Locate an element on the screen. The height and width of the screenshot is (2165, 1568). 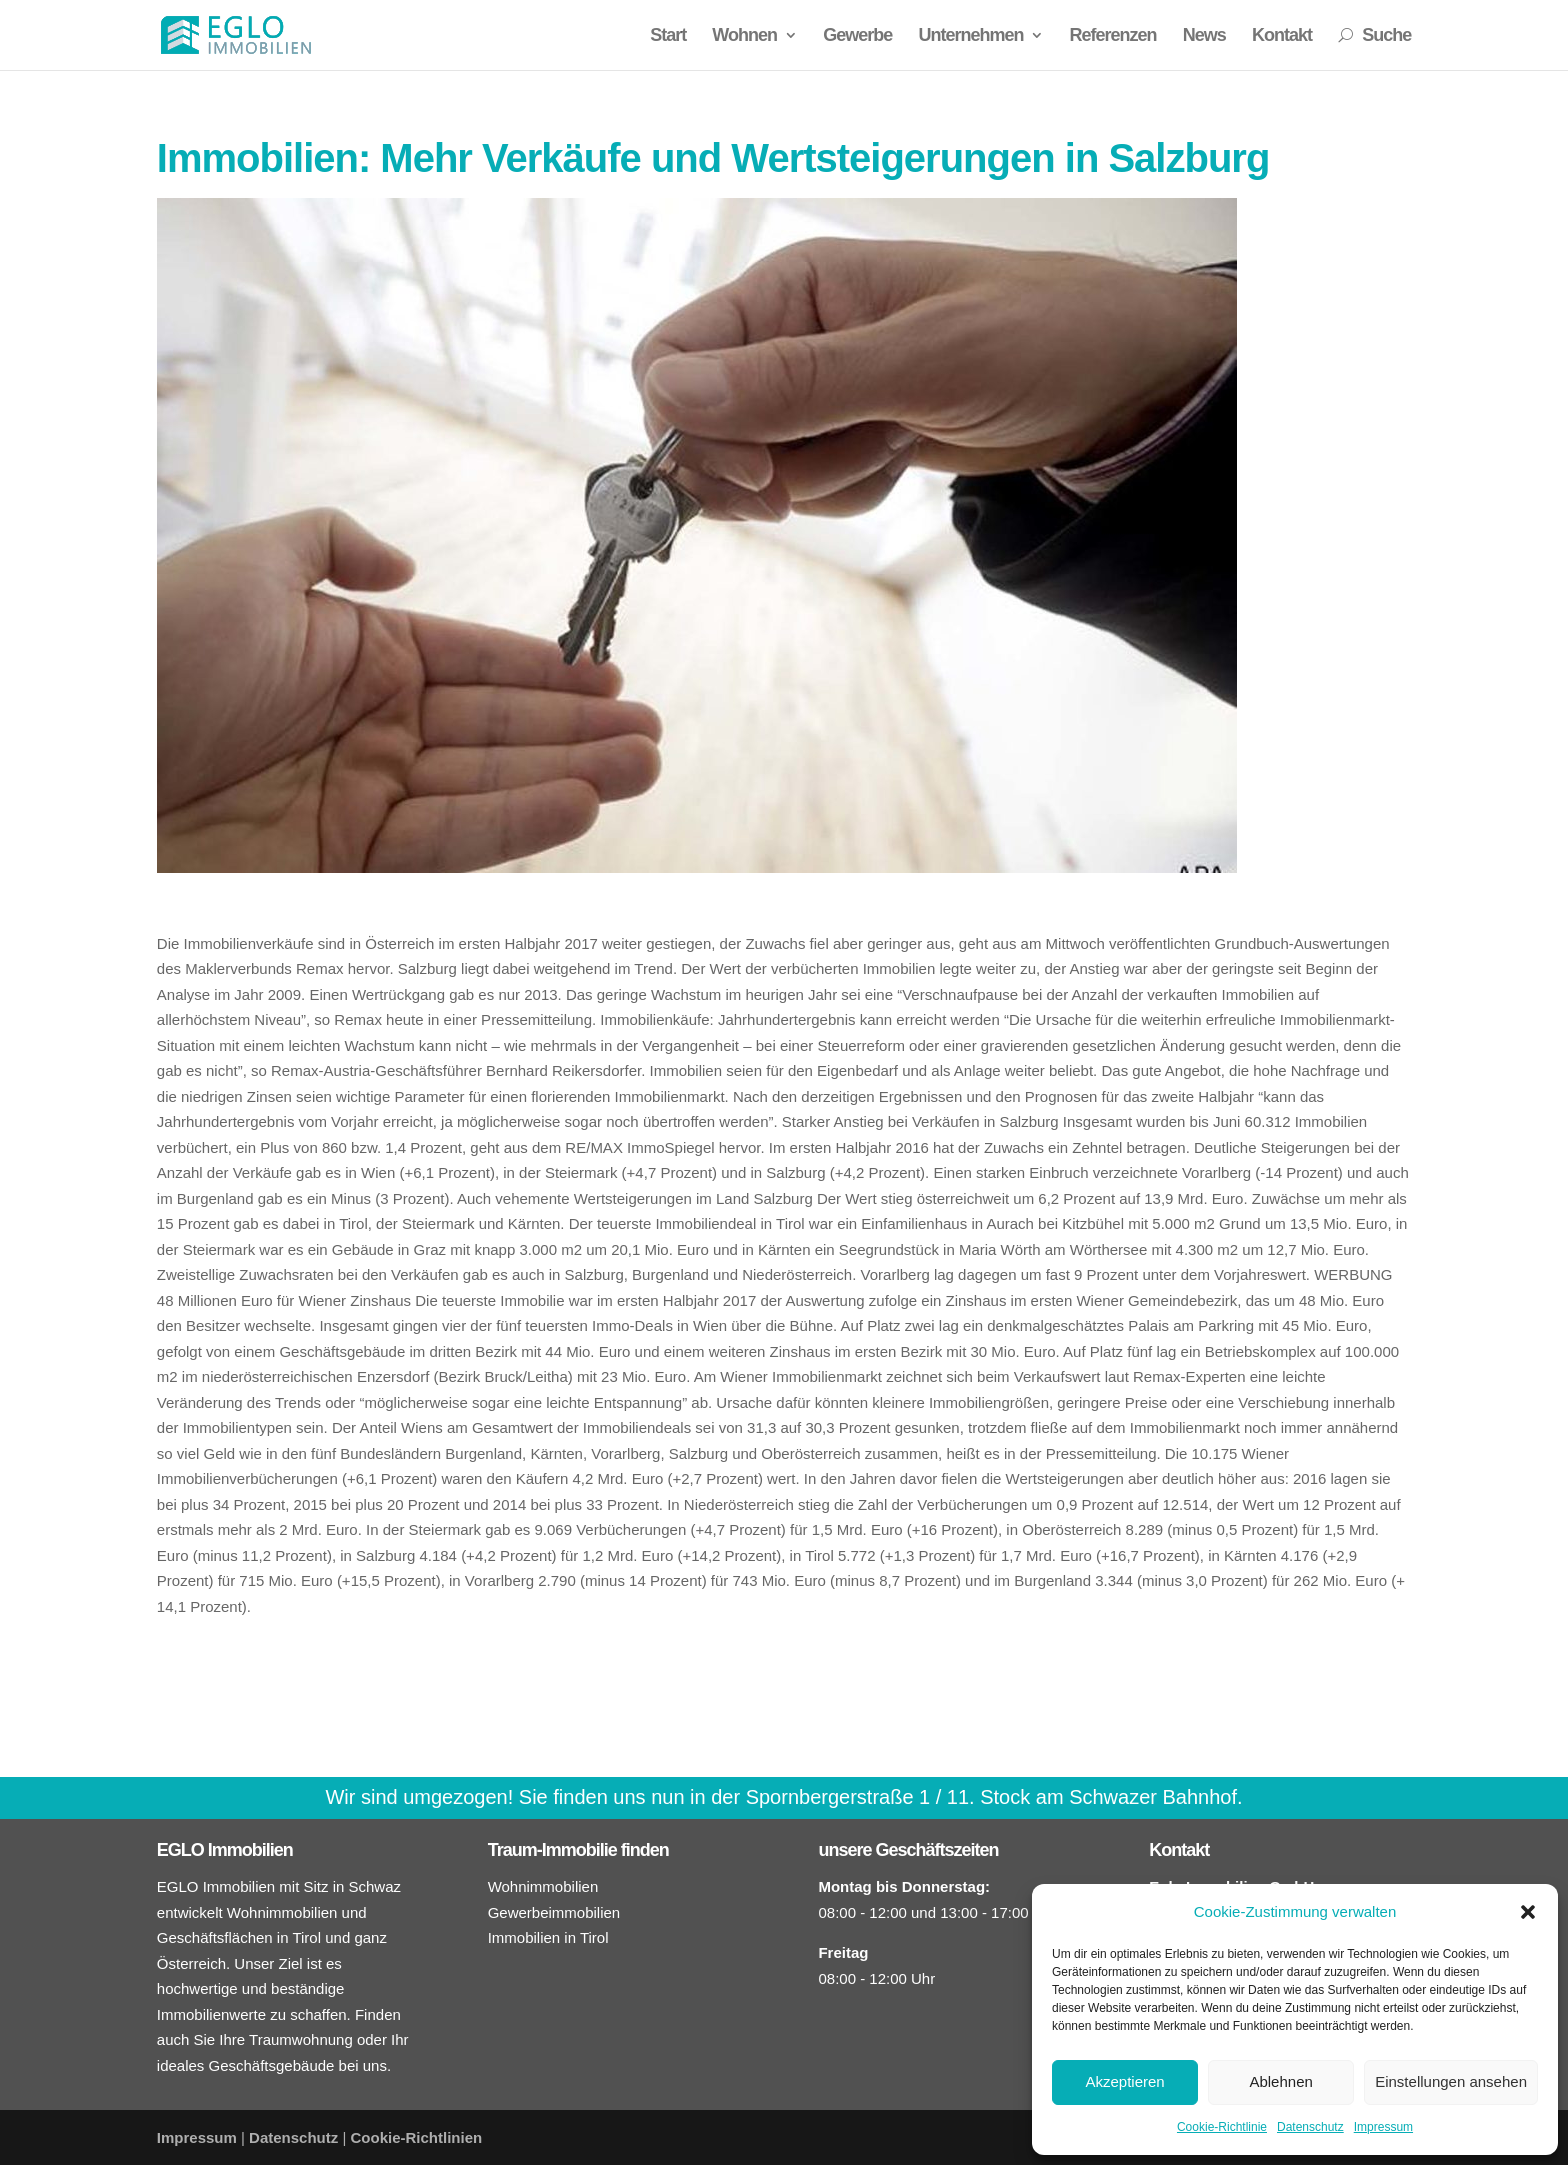
Einstellungen ansehen is located at coordinates (1451, 2081).